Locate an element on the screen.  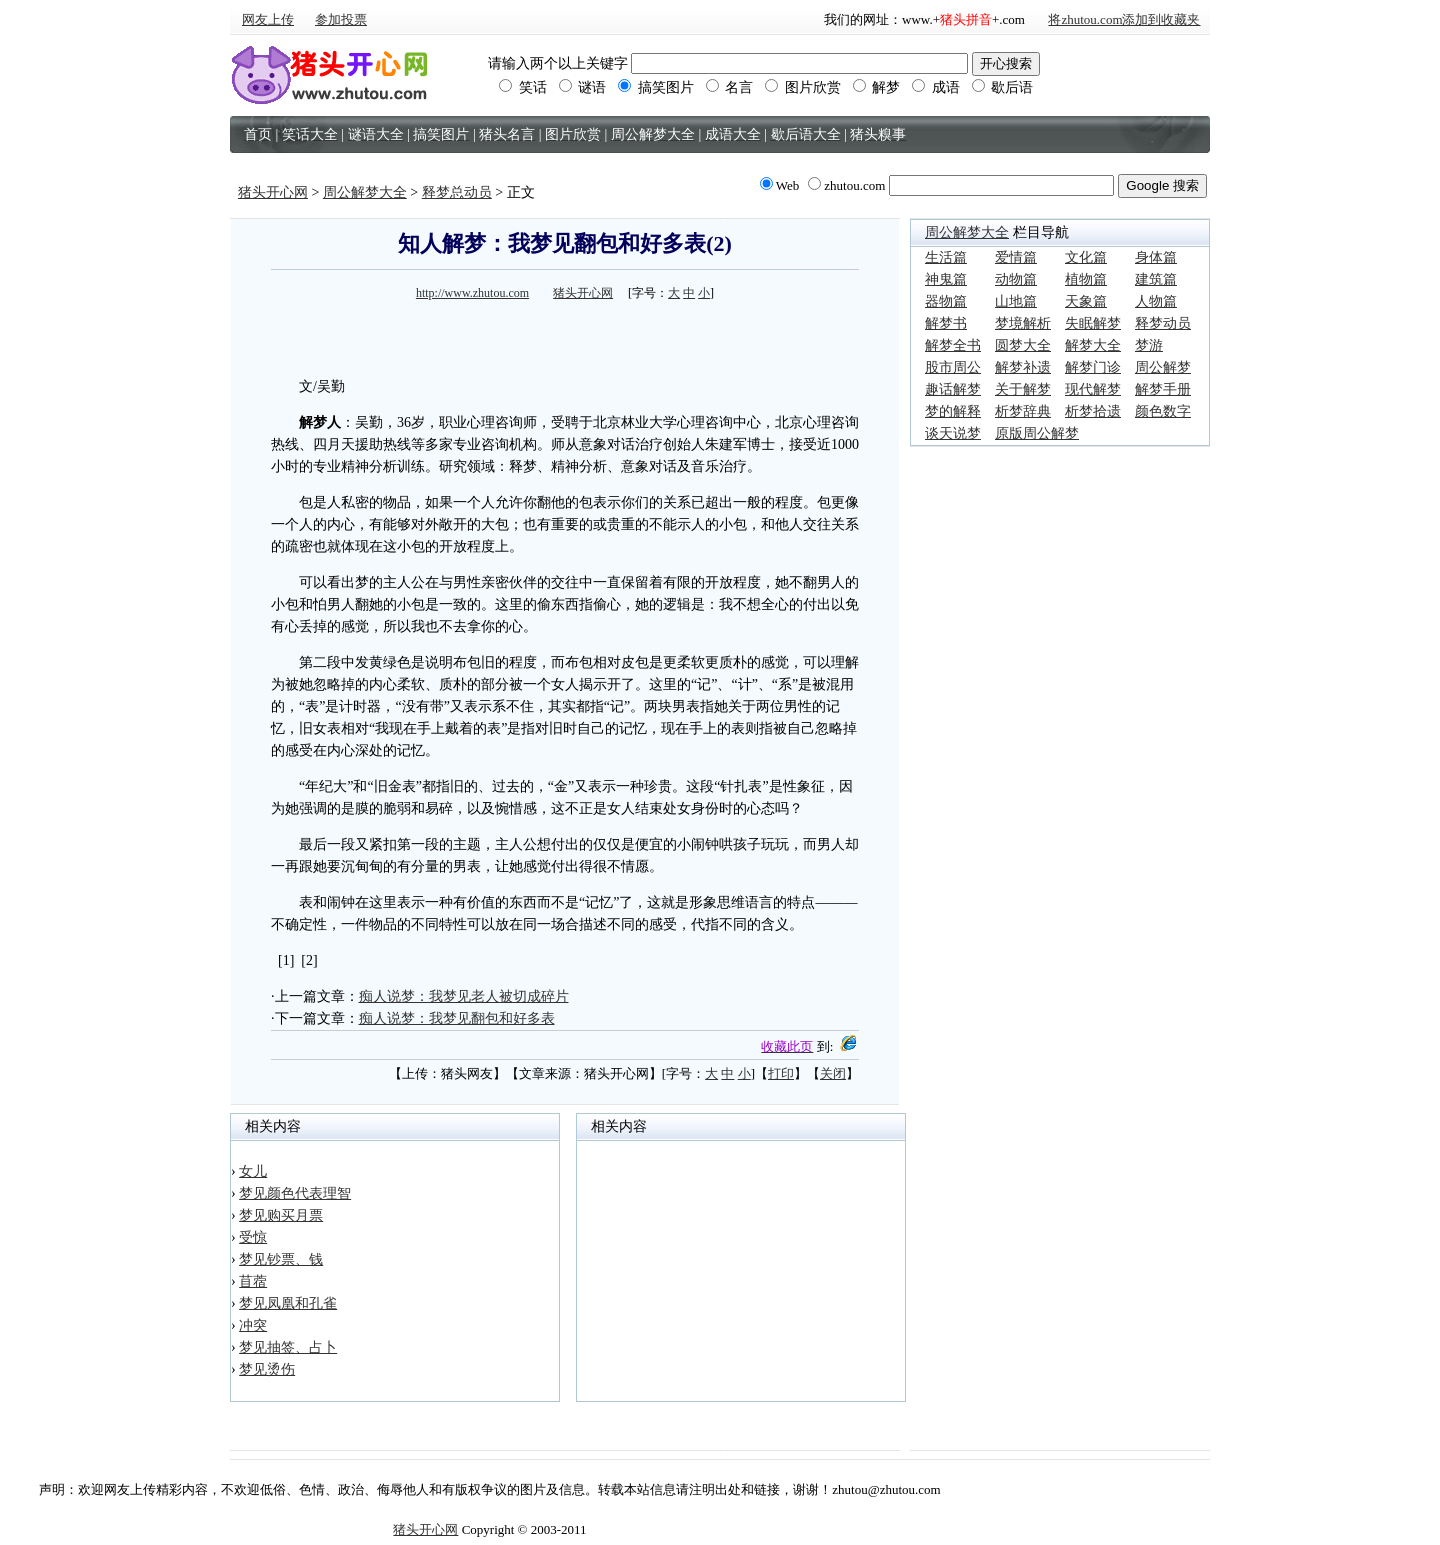
爱情篇 is located at coordinates (1016, 257).